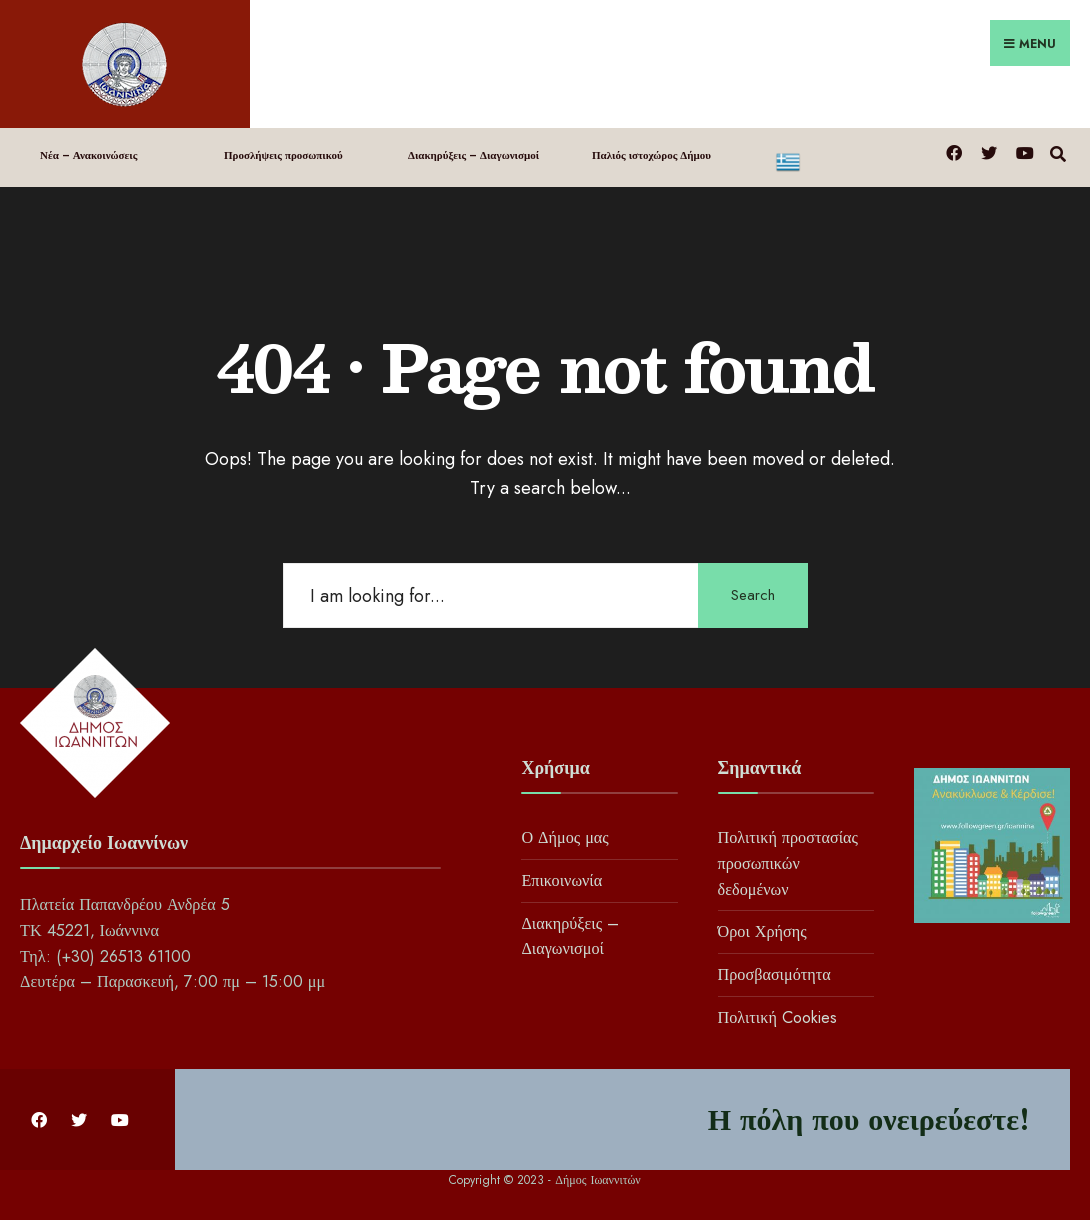 This screenshot has height=1220, width=1090. I want to click on Search, so click(753, 595).